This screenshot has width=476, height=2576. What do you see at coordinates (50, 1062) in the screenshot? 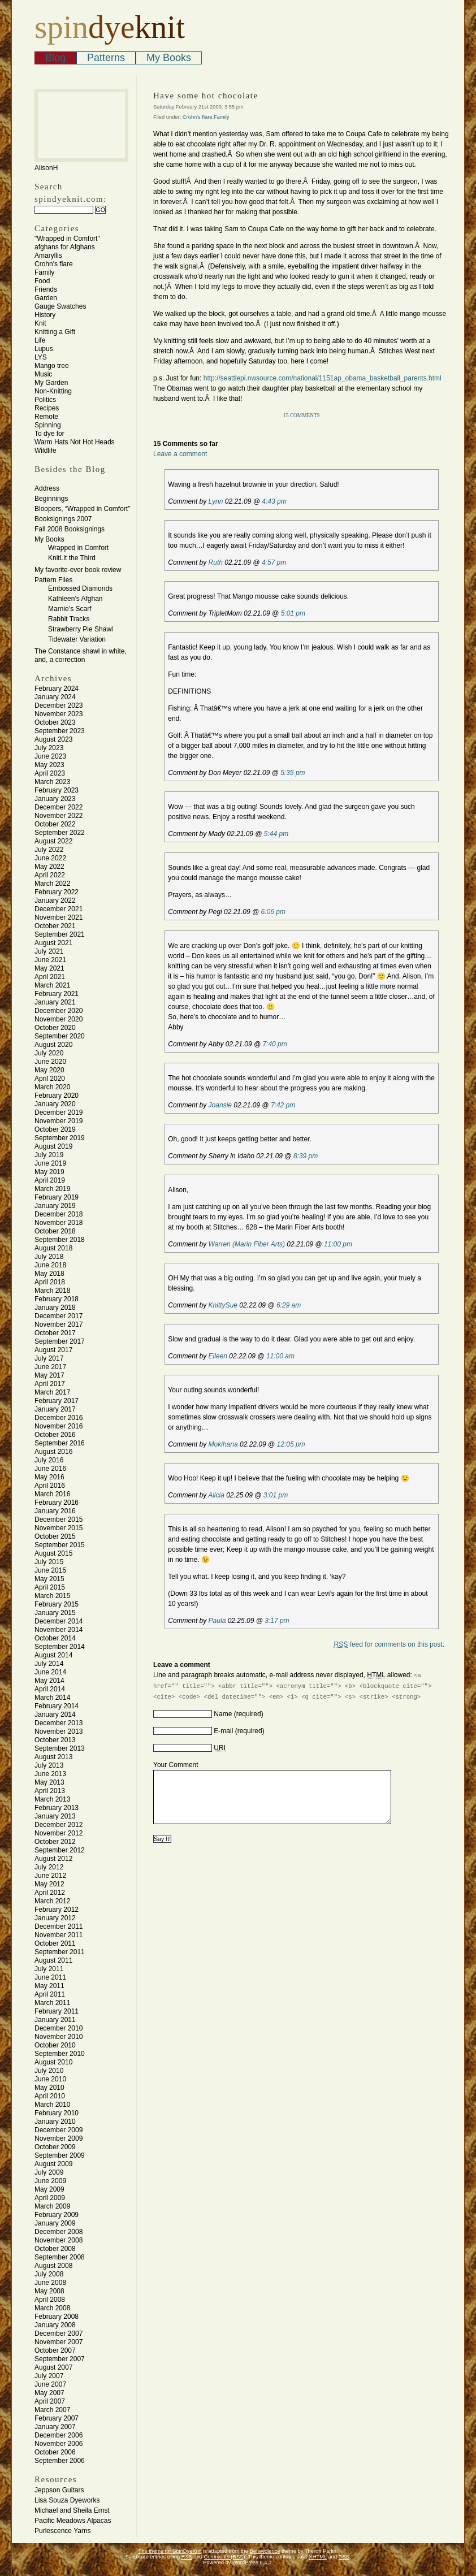
I see `June 2020` at bounding box center [50, 1062].